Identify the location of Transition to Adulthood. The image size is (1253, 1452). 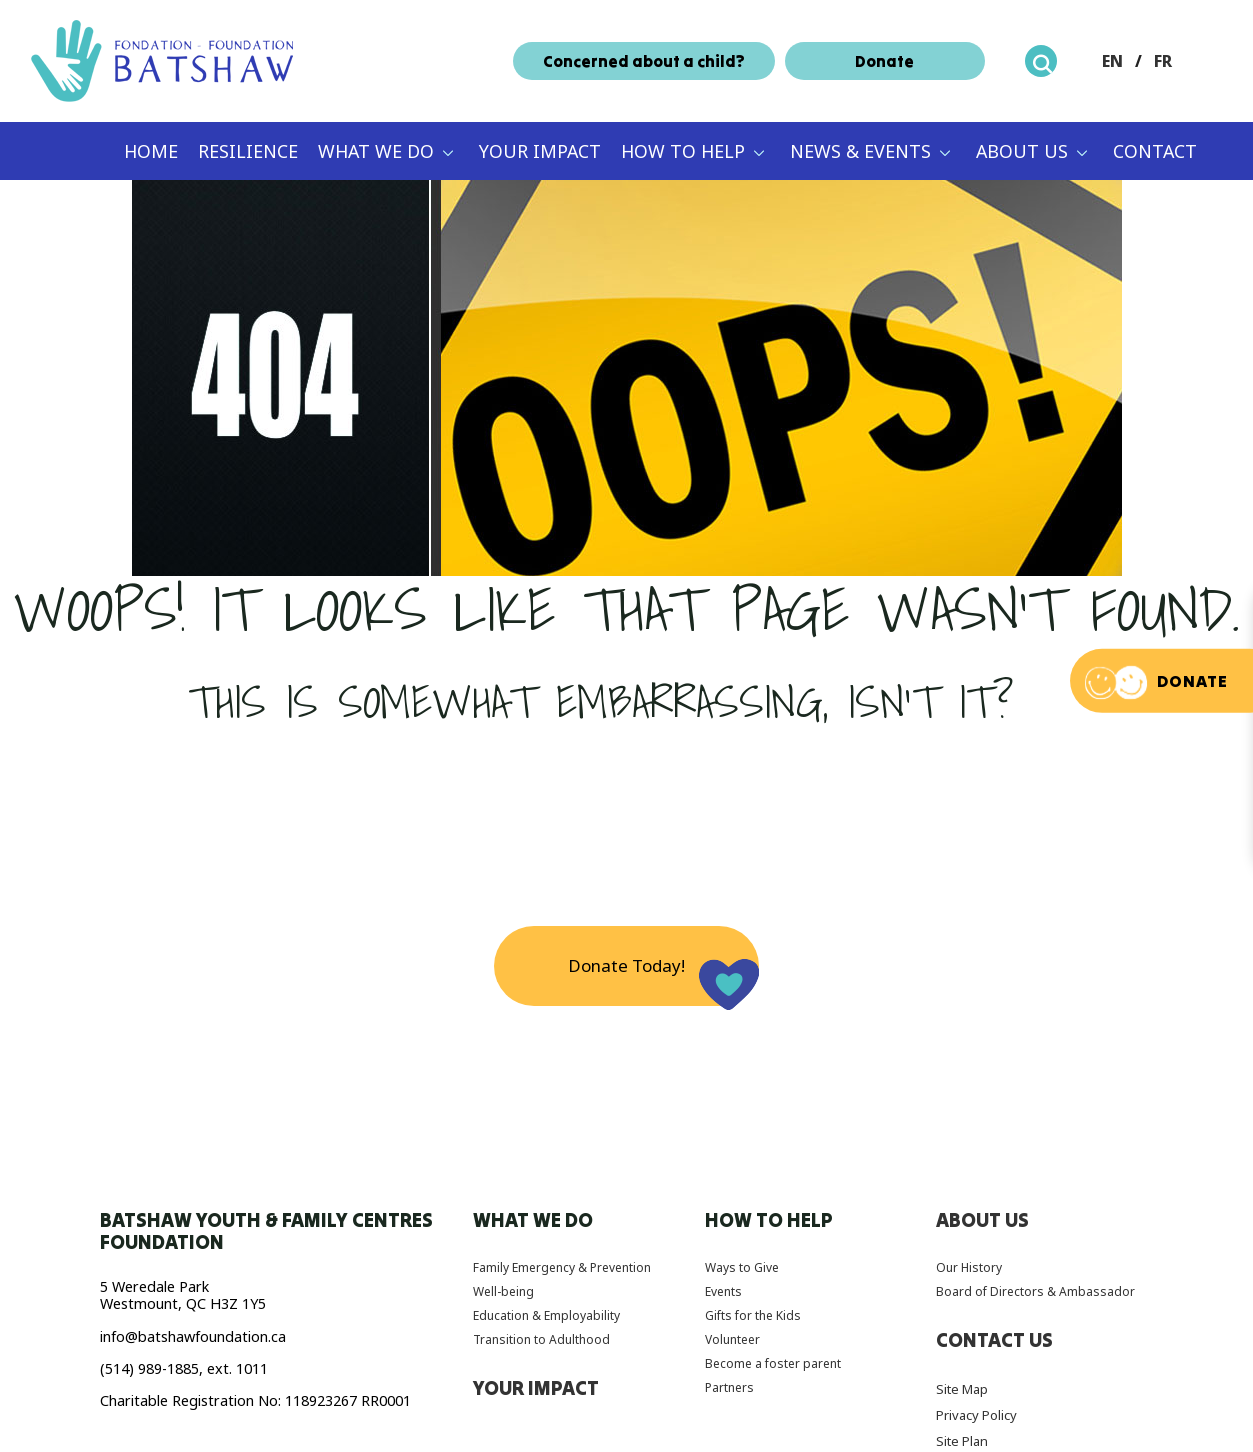
(541, 1339).